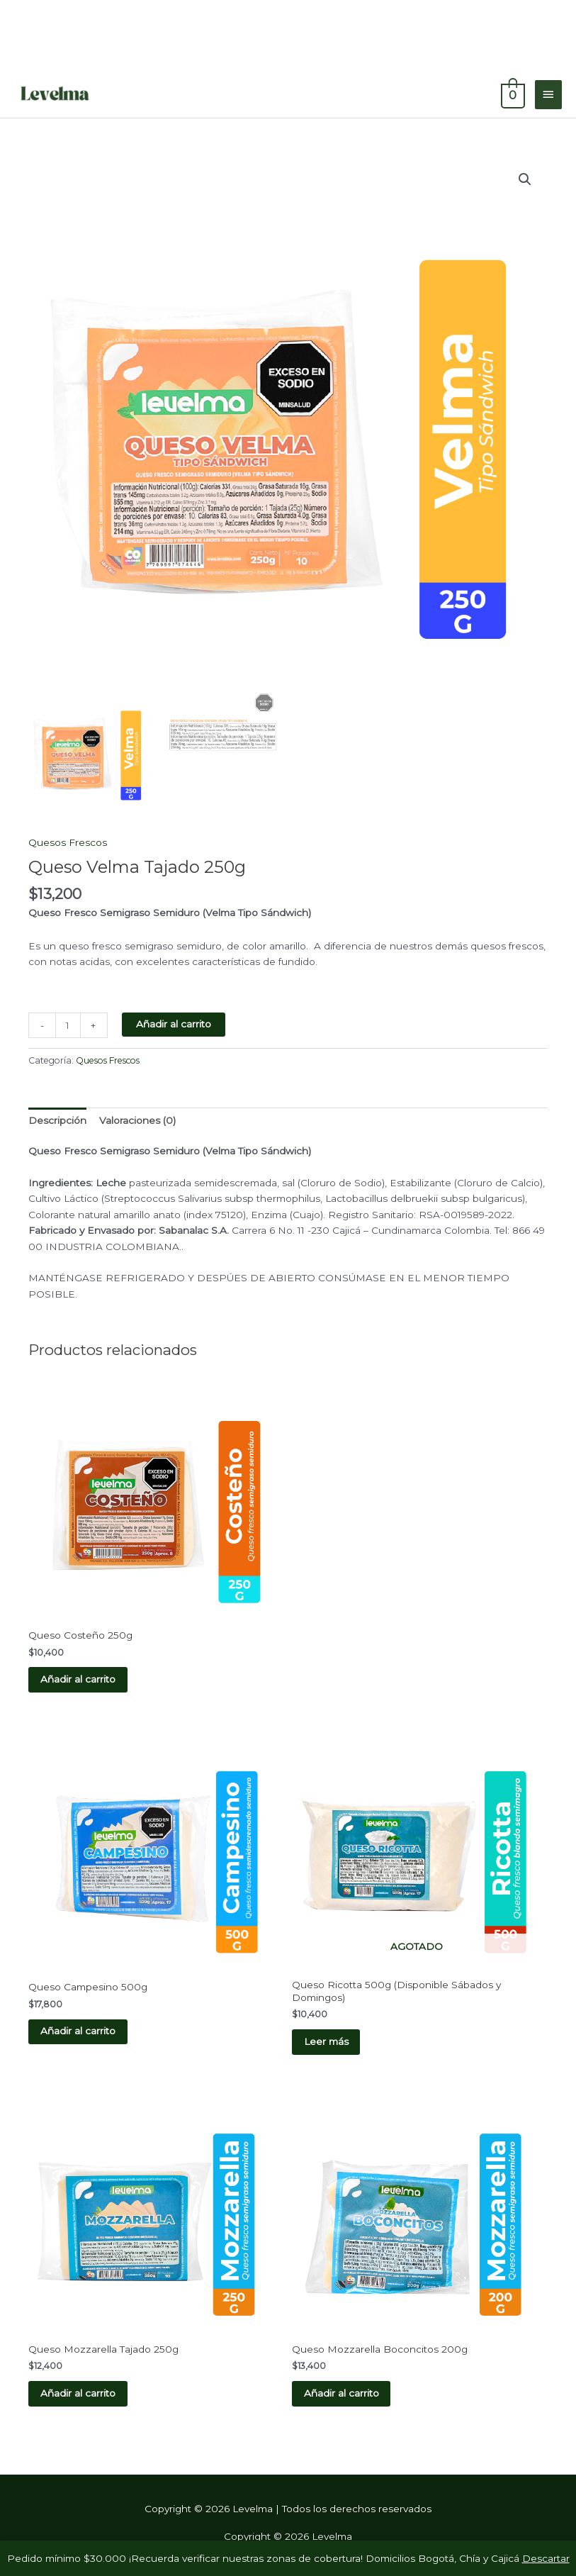  Describe the element at coordinates (67, 842) in the screenshot. I see `Quesos Frescos` at that location.